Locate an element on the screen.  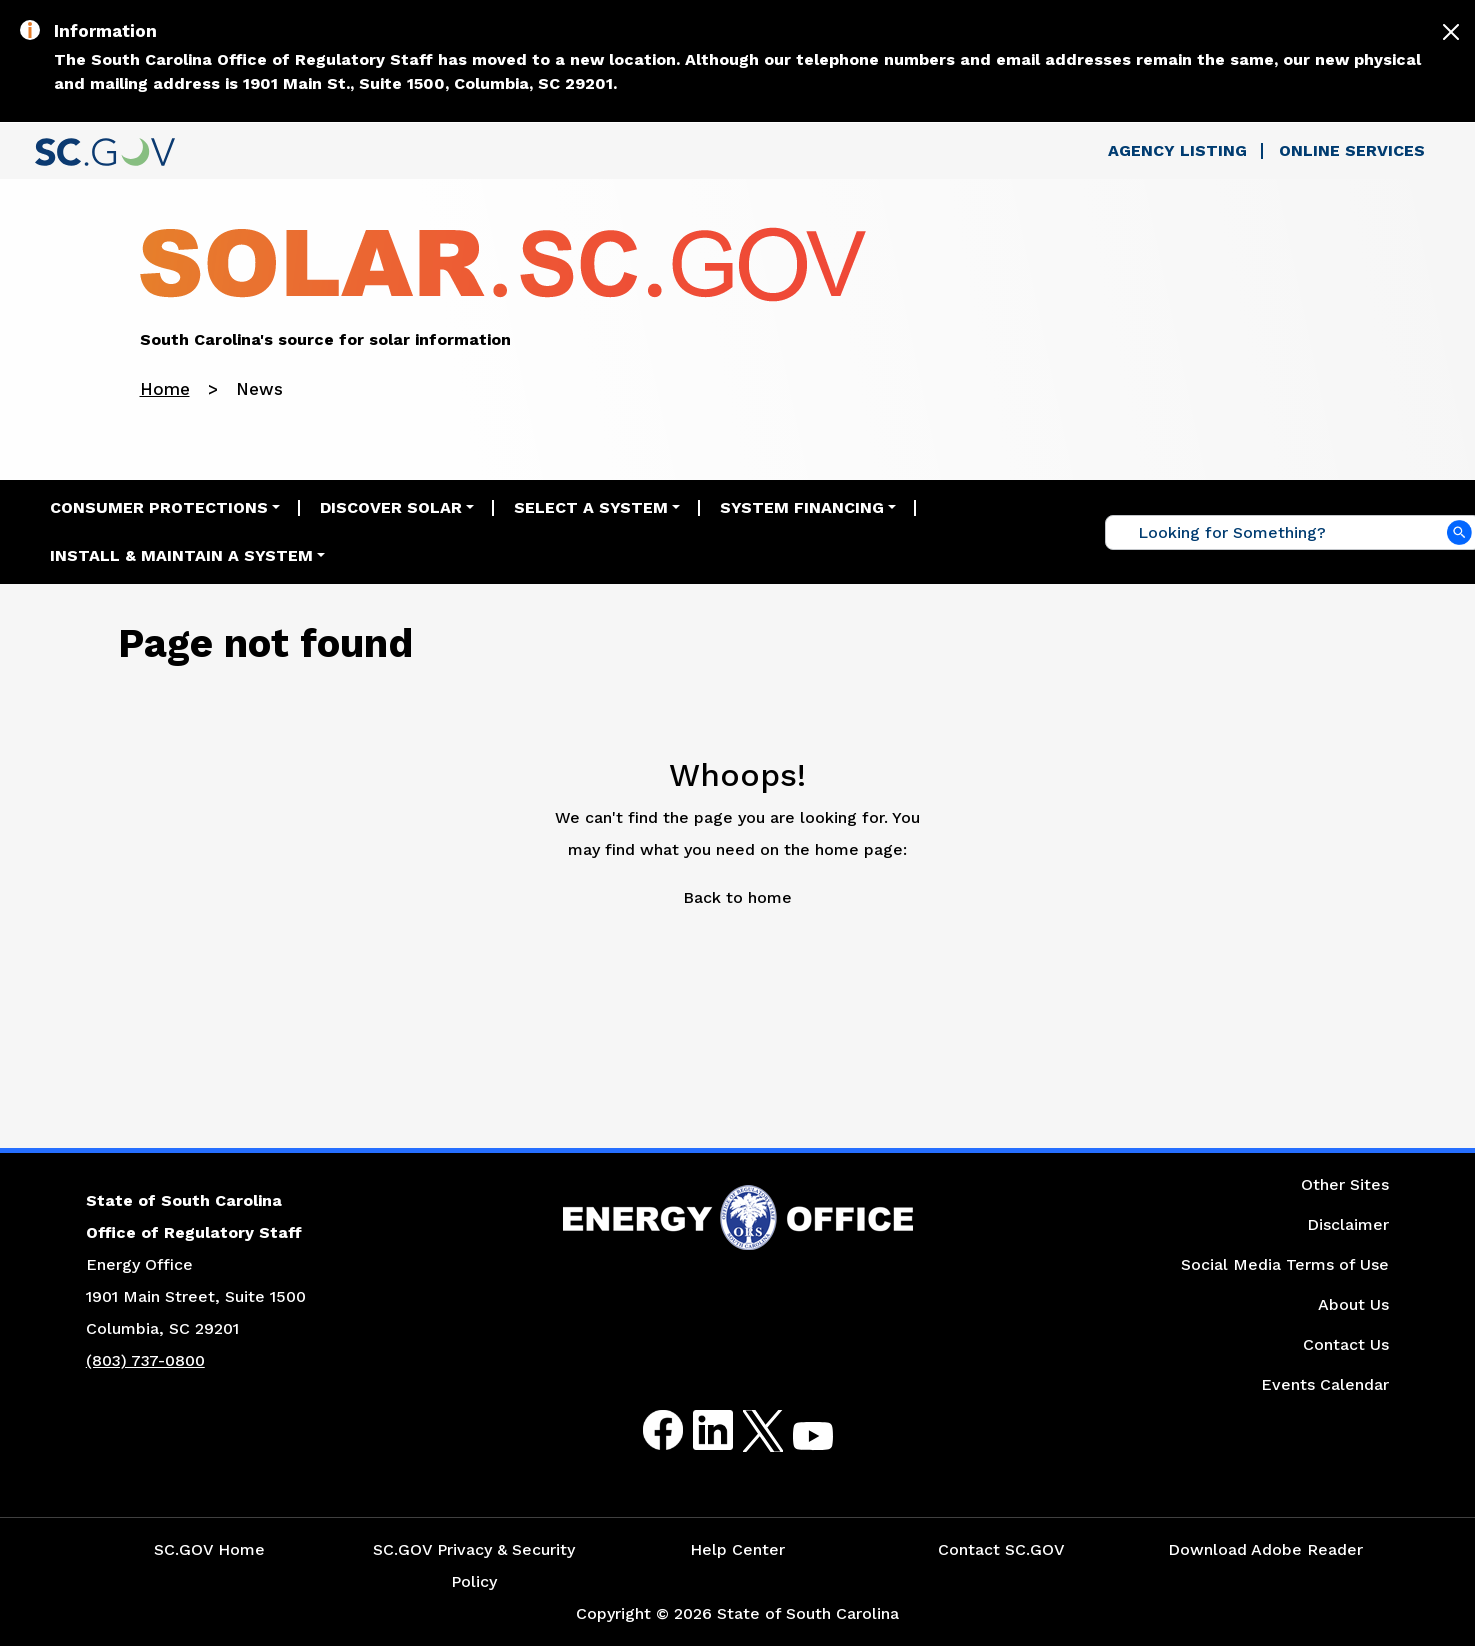
System Financing is located at coordinates (802, 507).